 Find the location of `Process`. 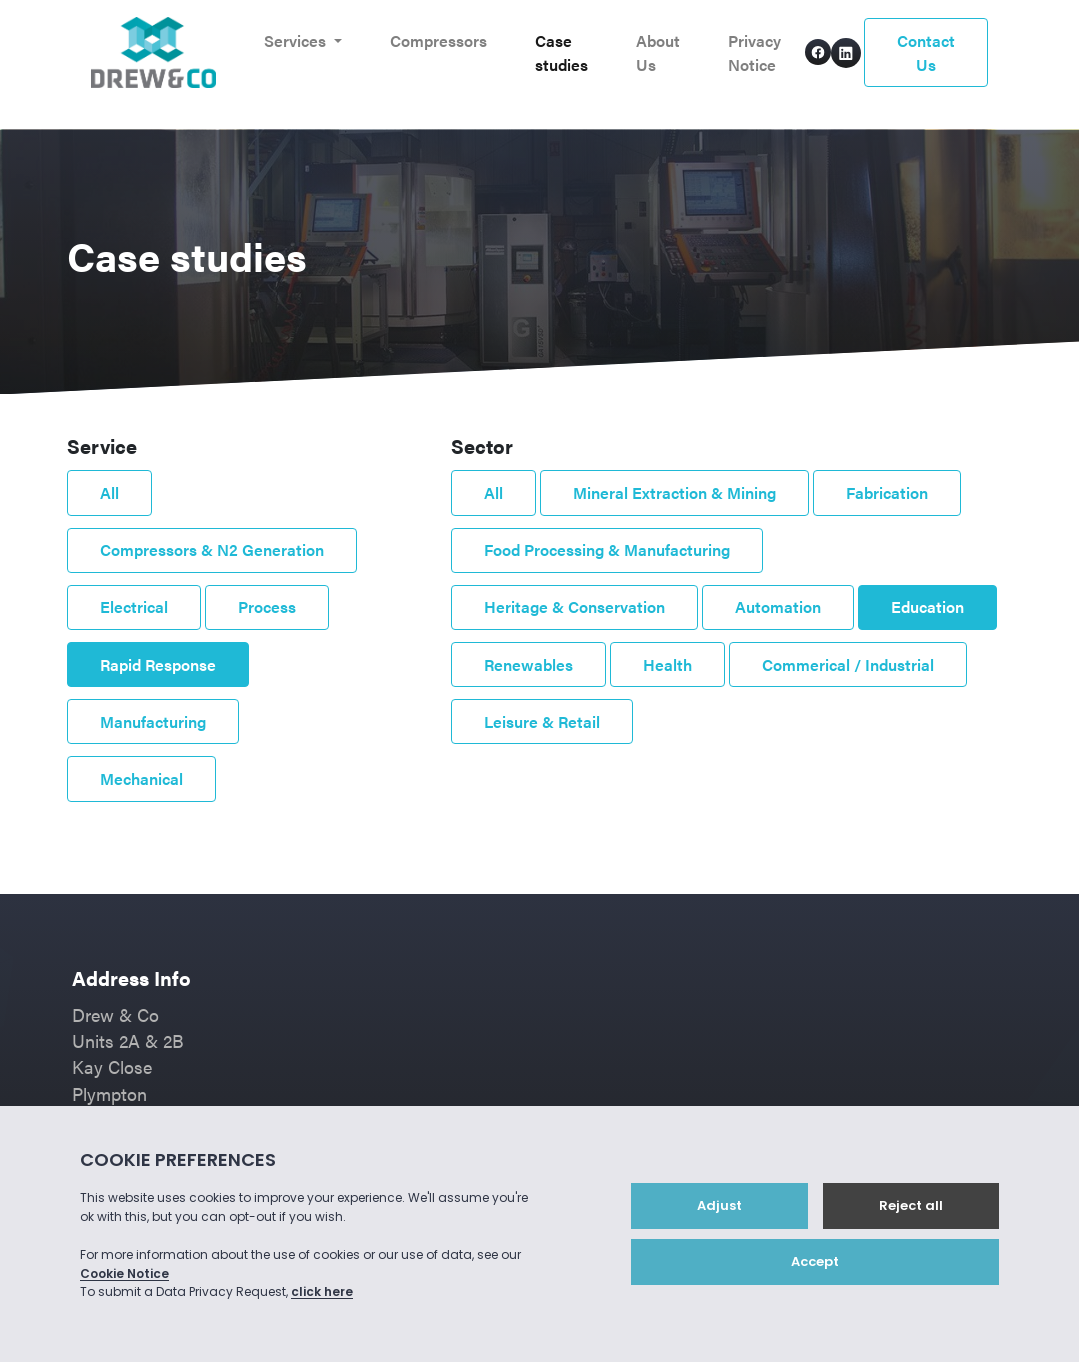

Process is located at coordinates (267, 606).